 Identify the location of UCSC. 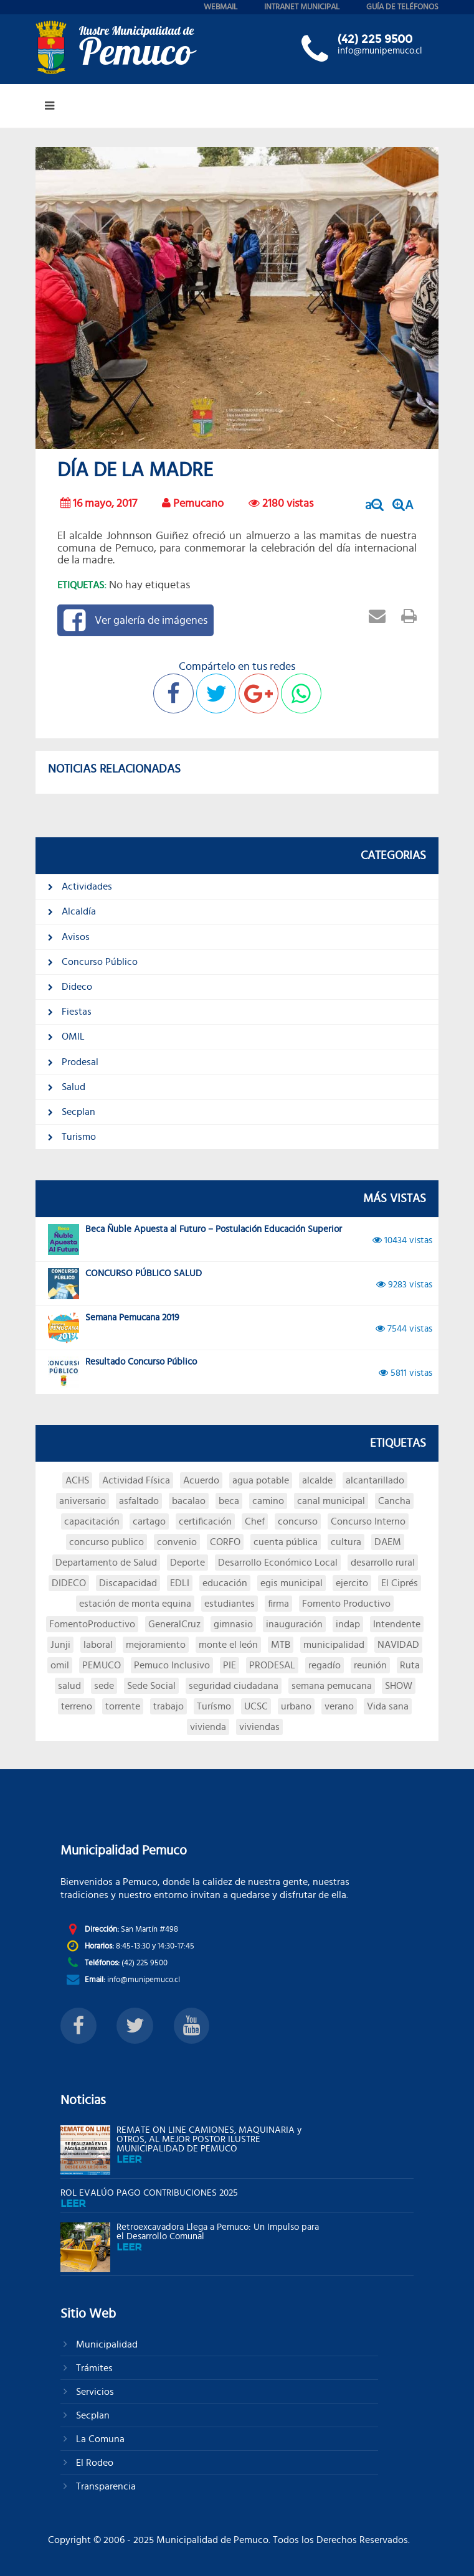
(256, 1706).